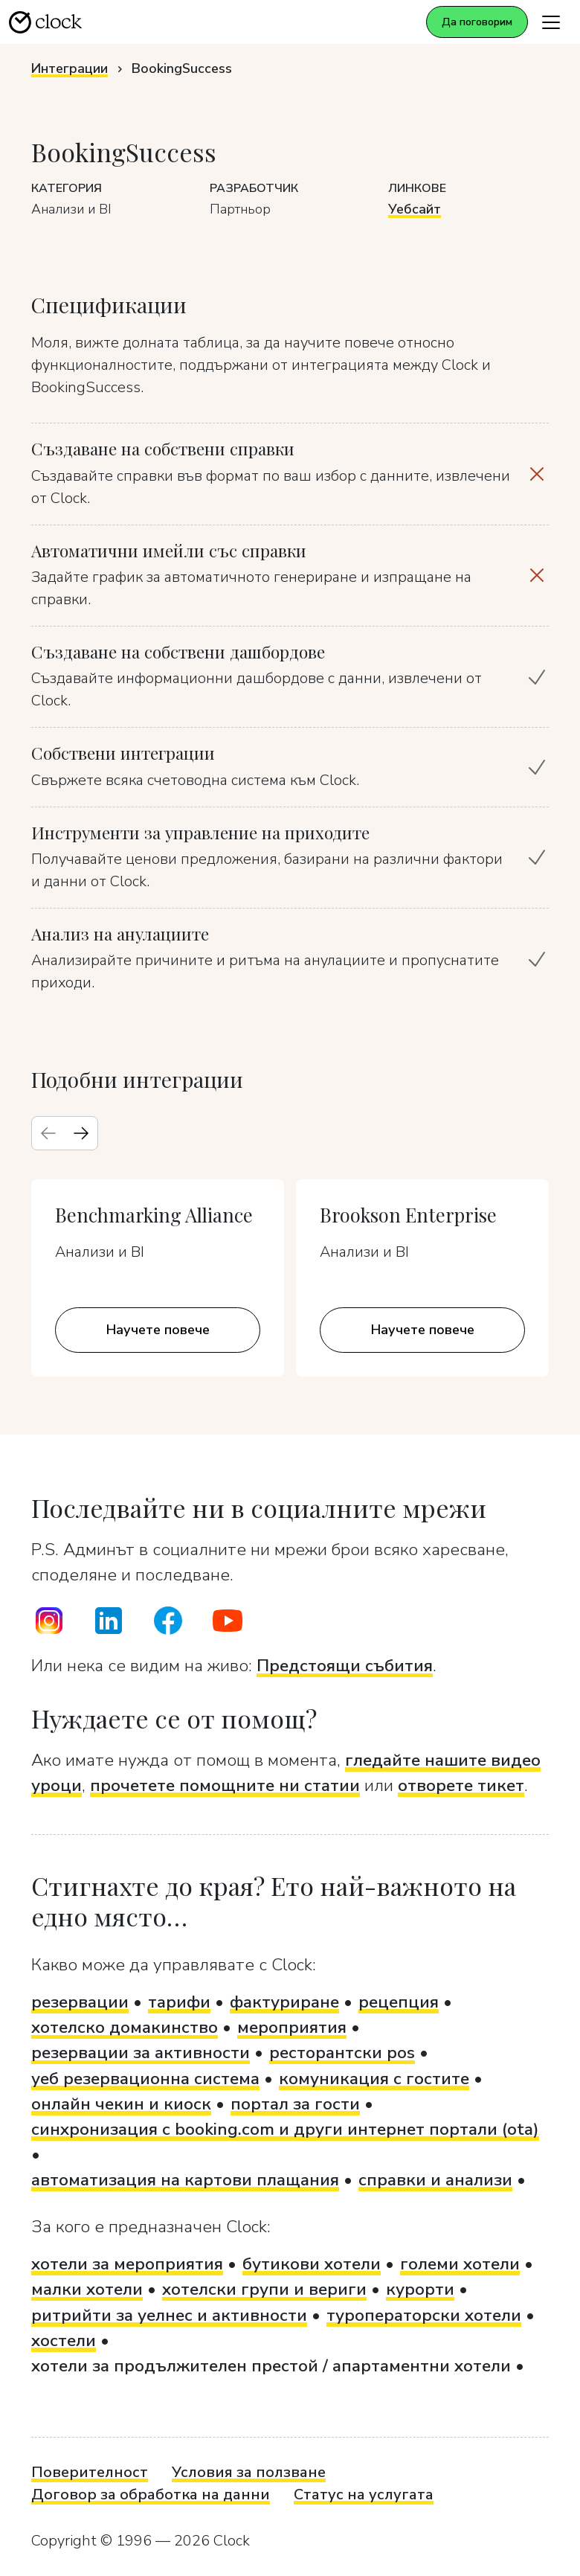 This screenshot has width=580, height=2576. Describe the element at coordinates (292, 2027) in the screenshot. I see `мероприятия` at that location.